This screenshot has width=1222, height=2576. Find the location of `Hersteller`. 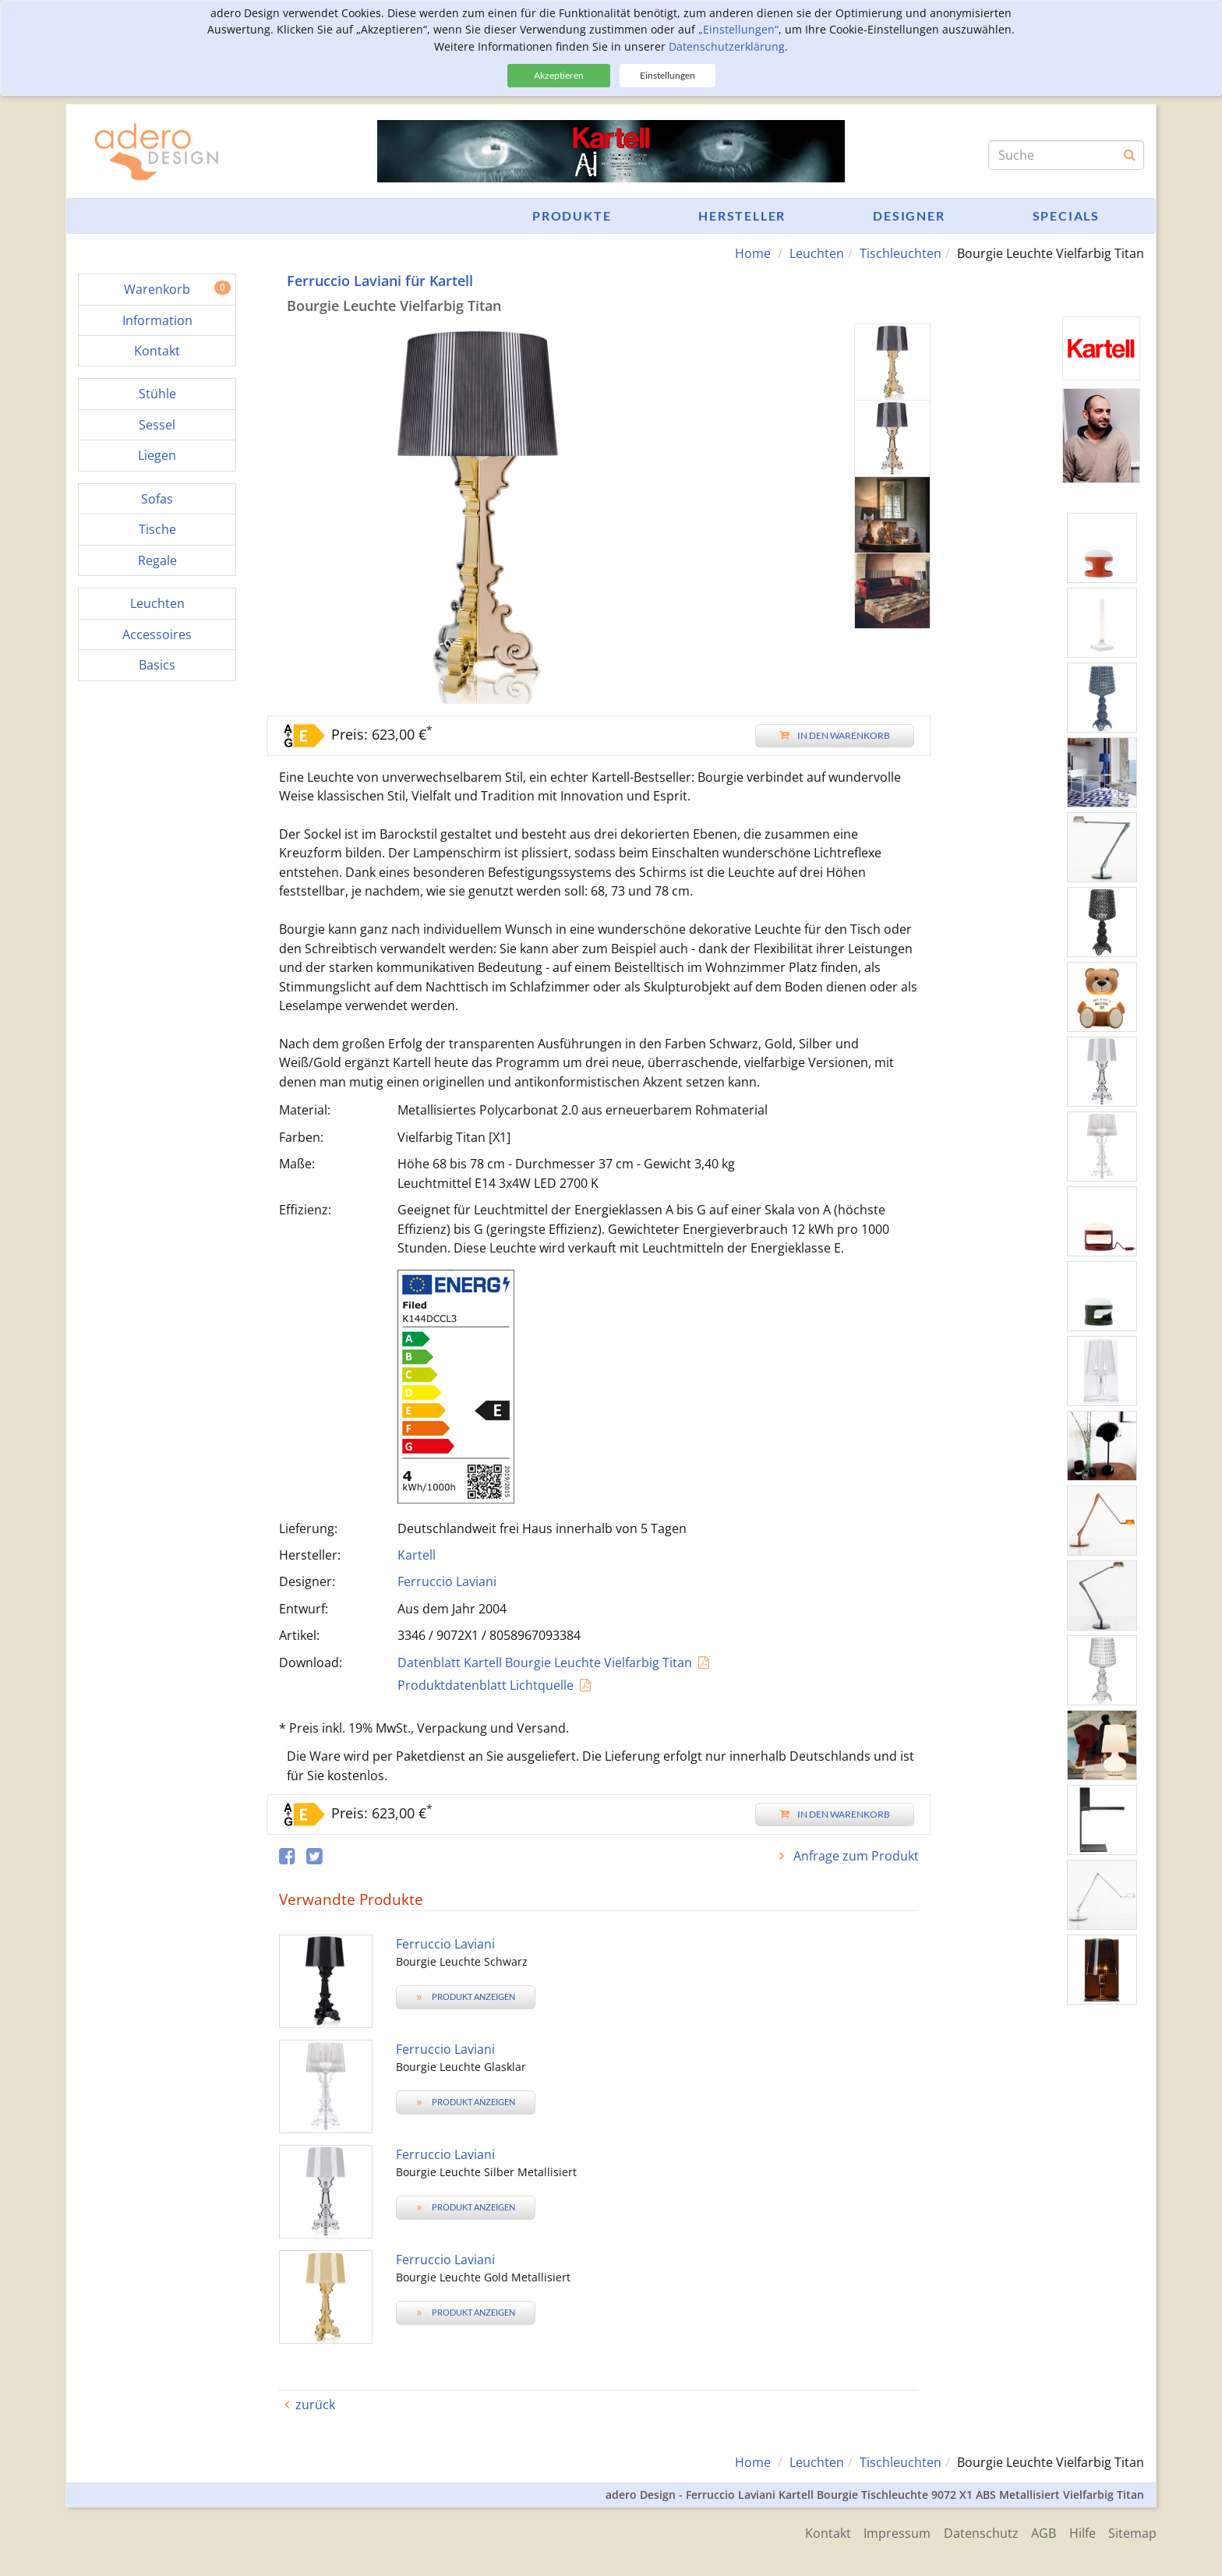

Hersteller is located at coordinates (742, 215).